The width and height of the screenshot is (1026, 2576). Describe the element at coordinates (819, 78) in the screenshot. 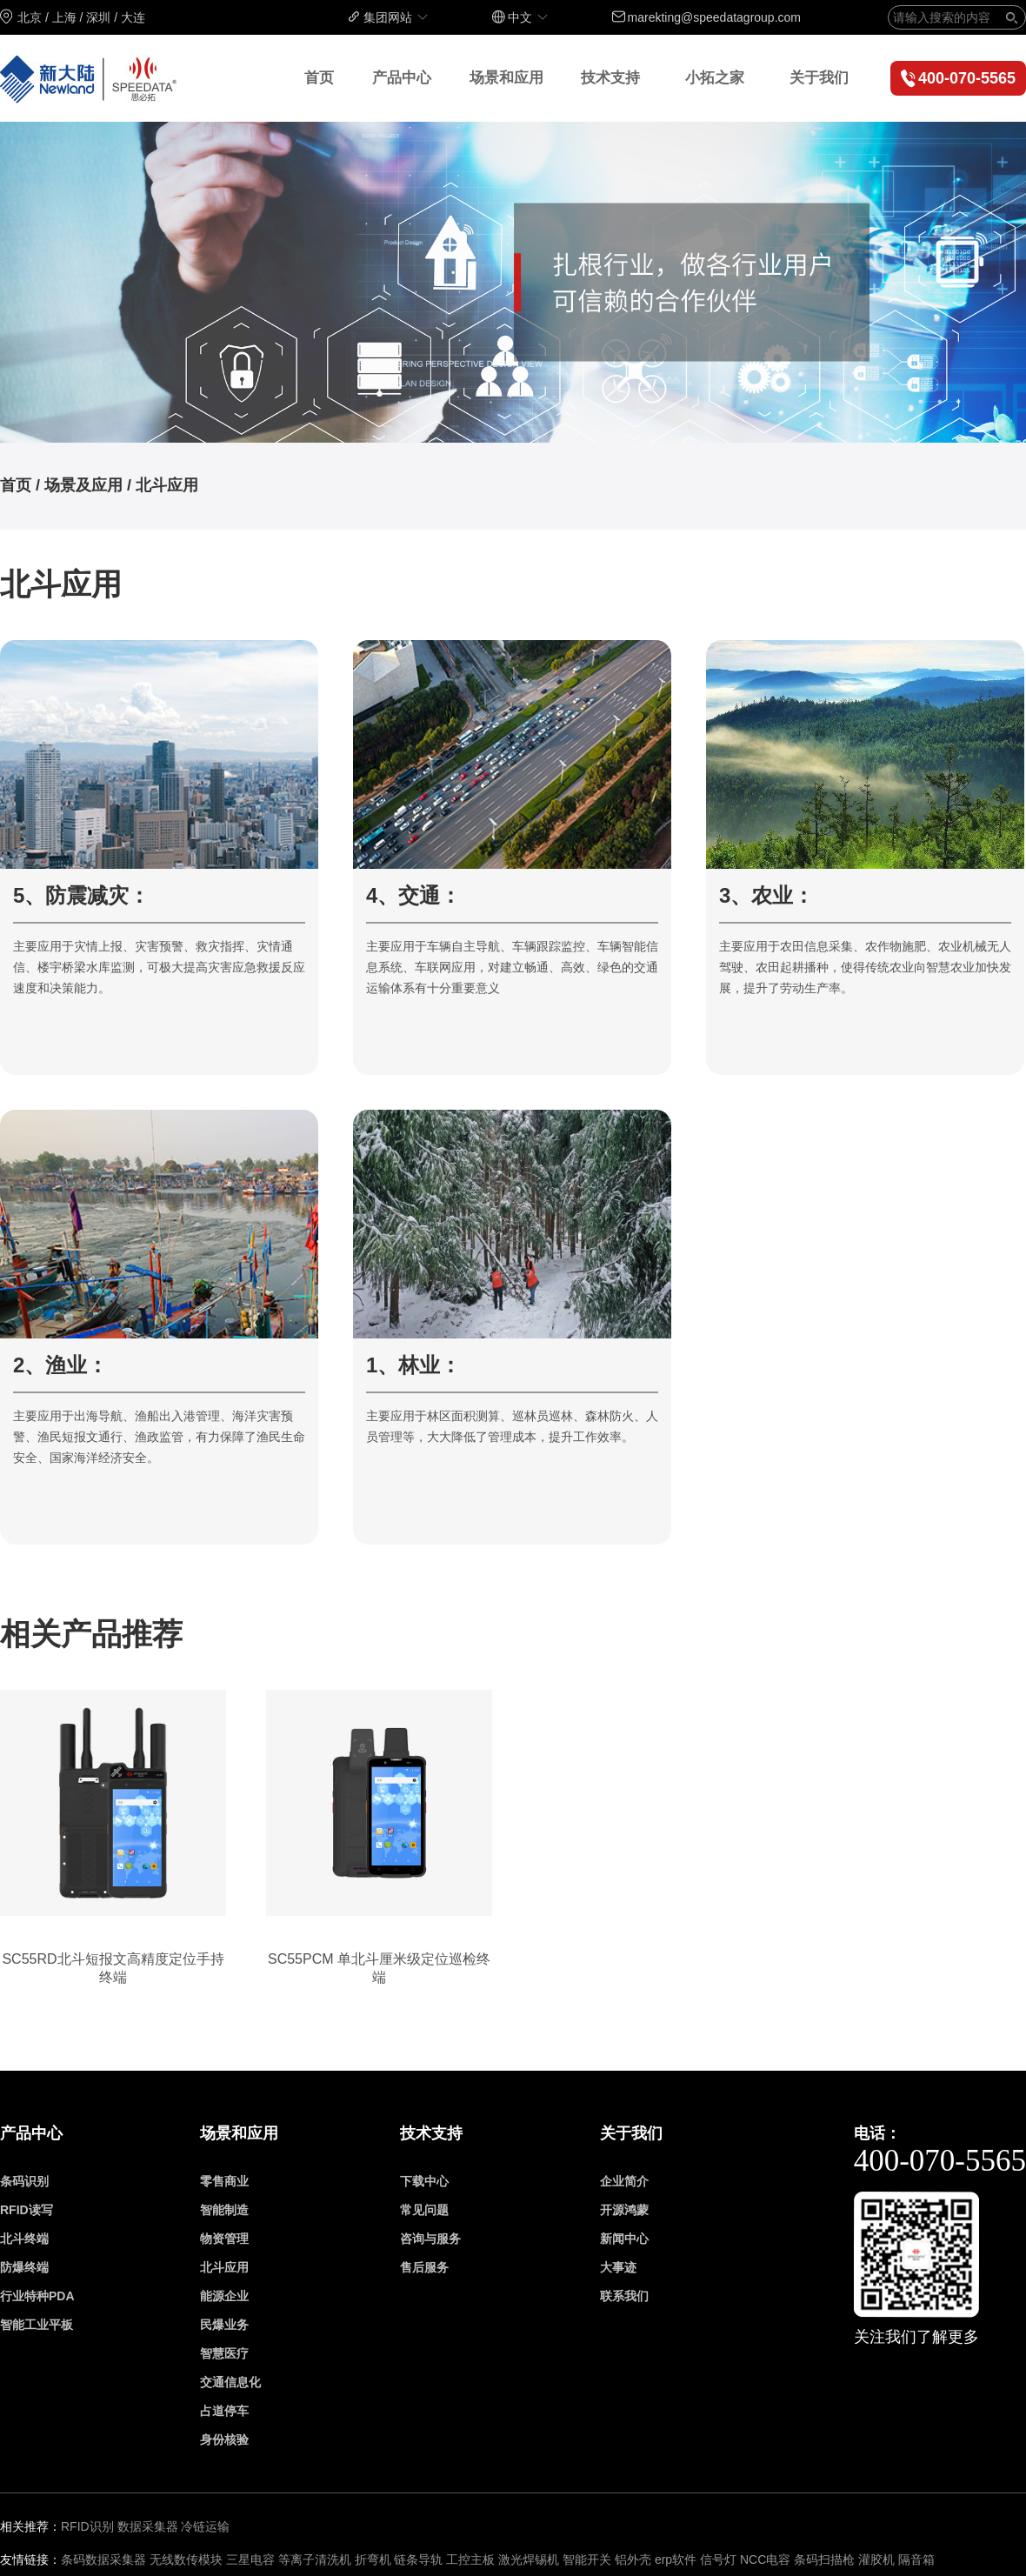

I see `关于我们` at that location.